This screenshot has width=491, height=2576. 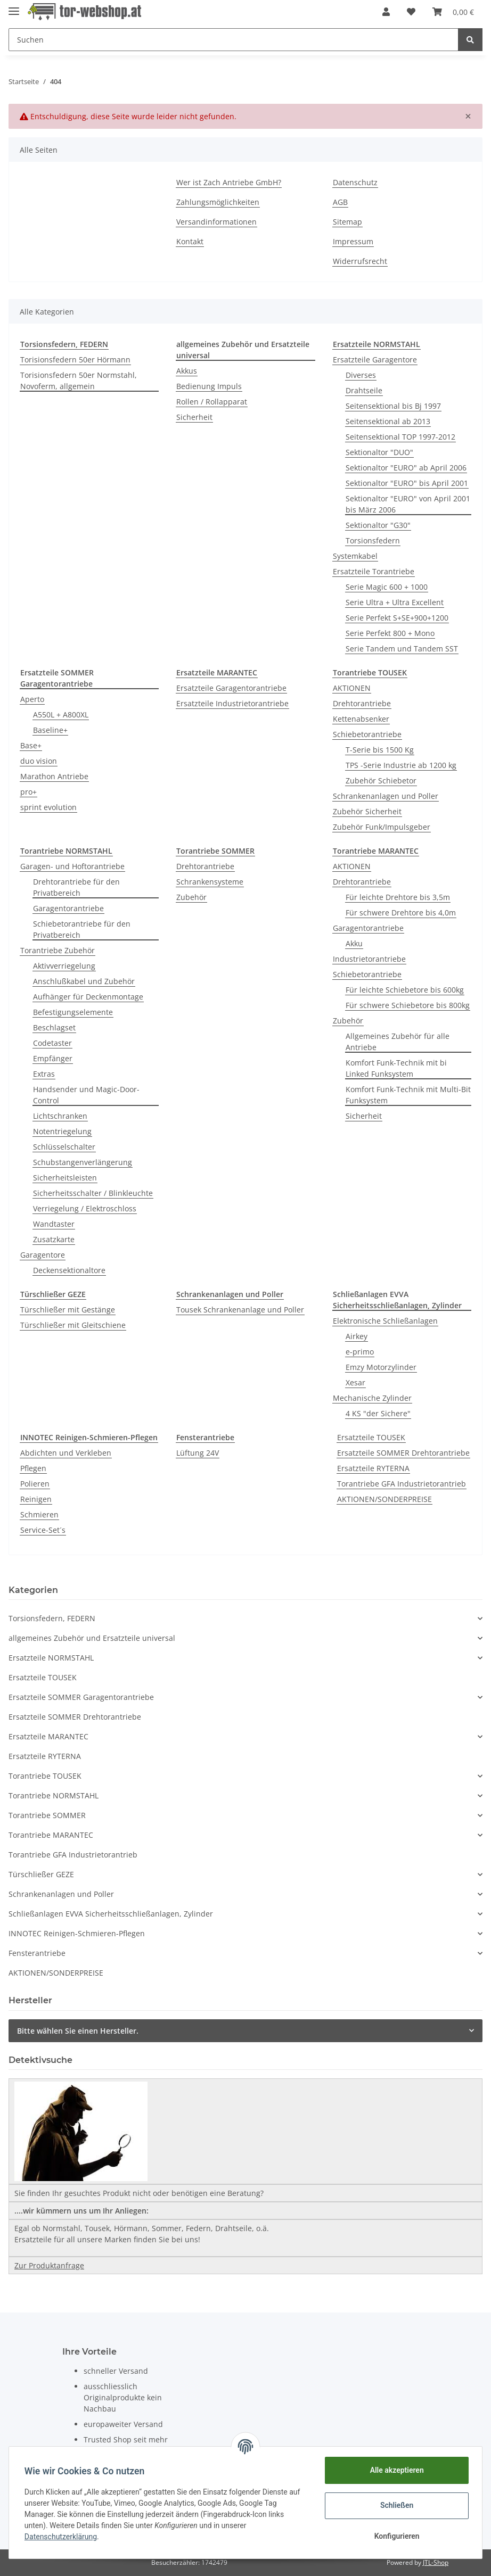 I want to click on Schließanlagen EVVA Sicherheitsschließanlagen, Zylinder, so click(x=111, y=1914).